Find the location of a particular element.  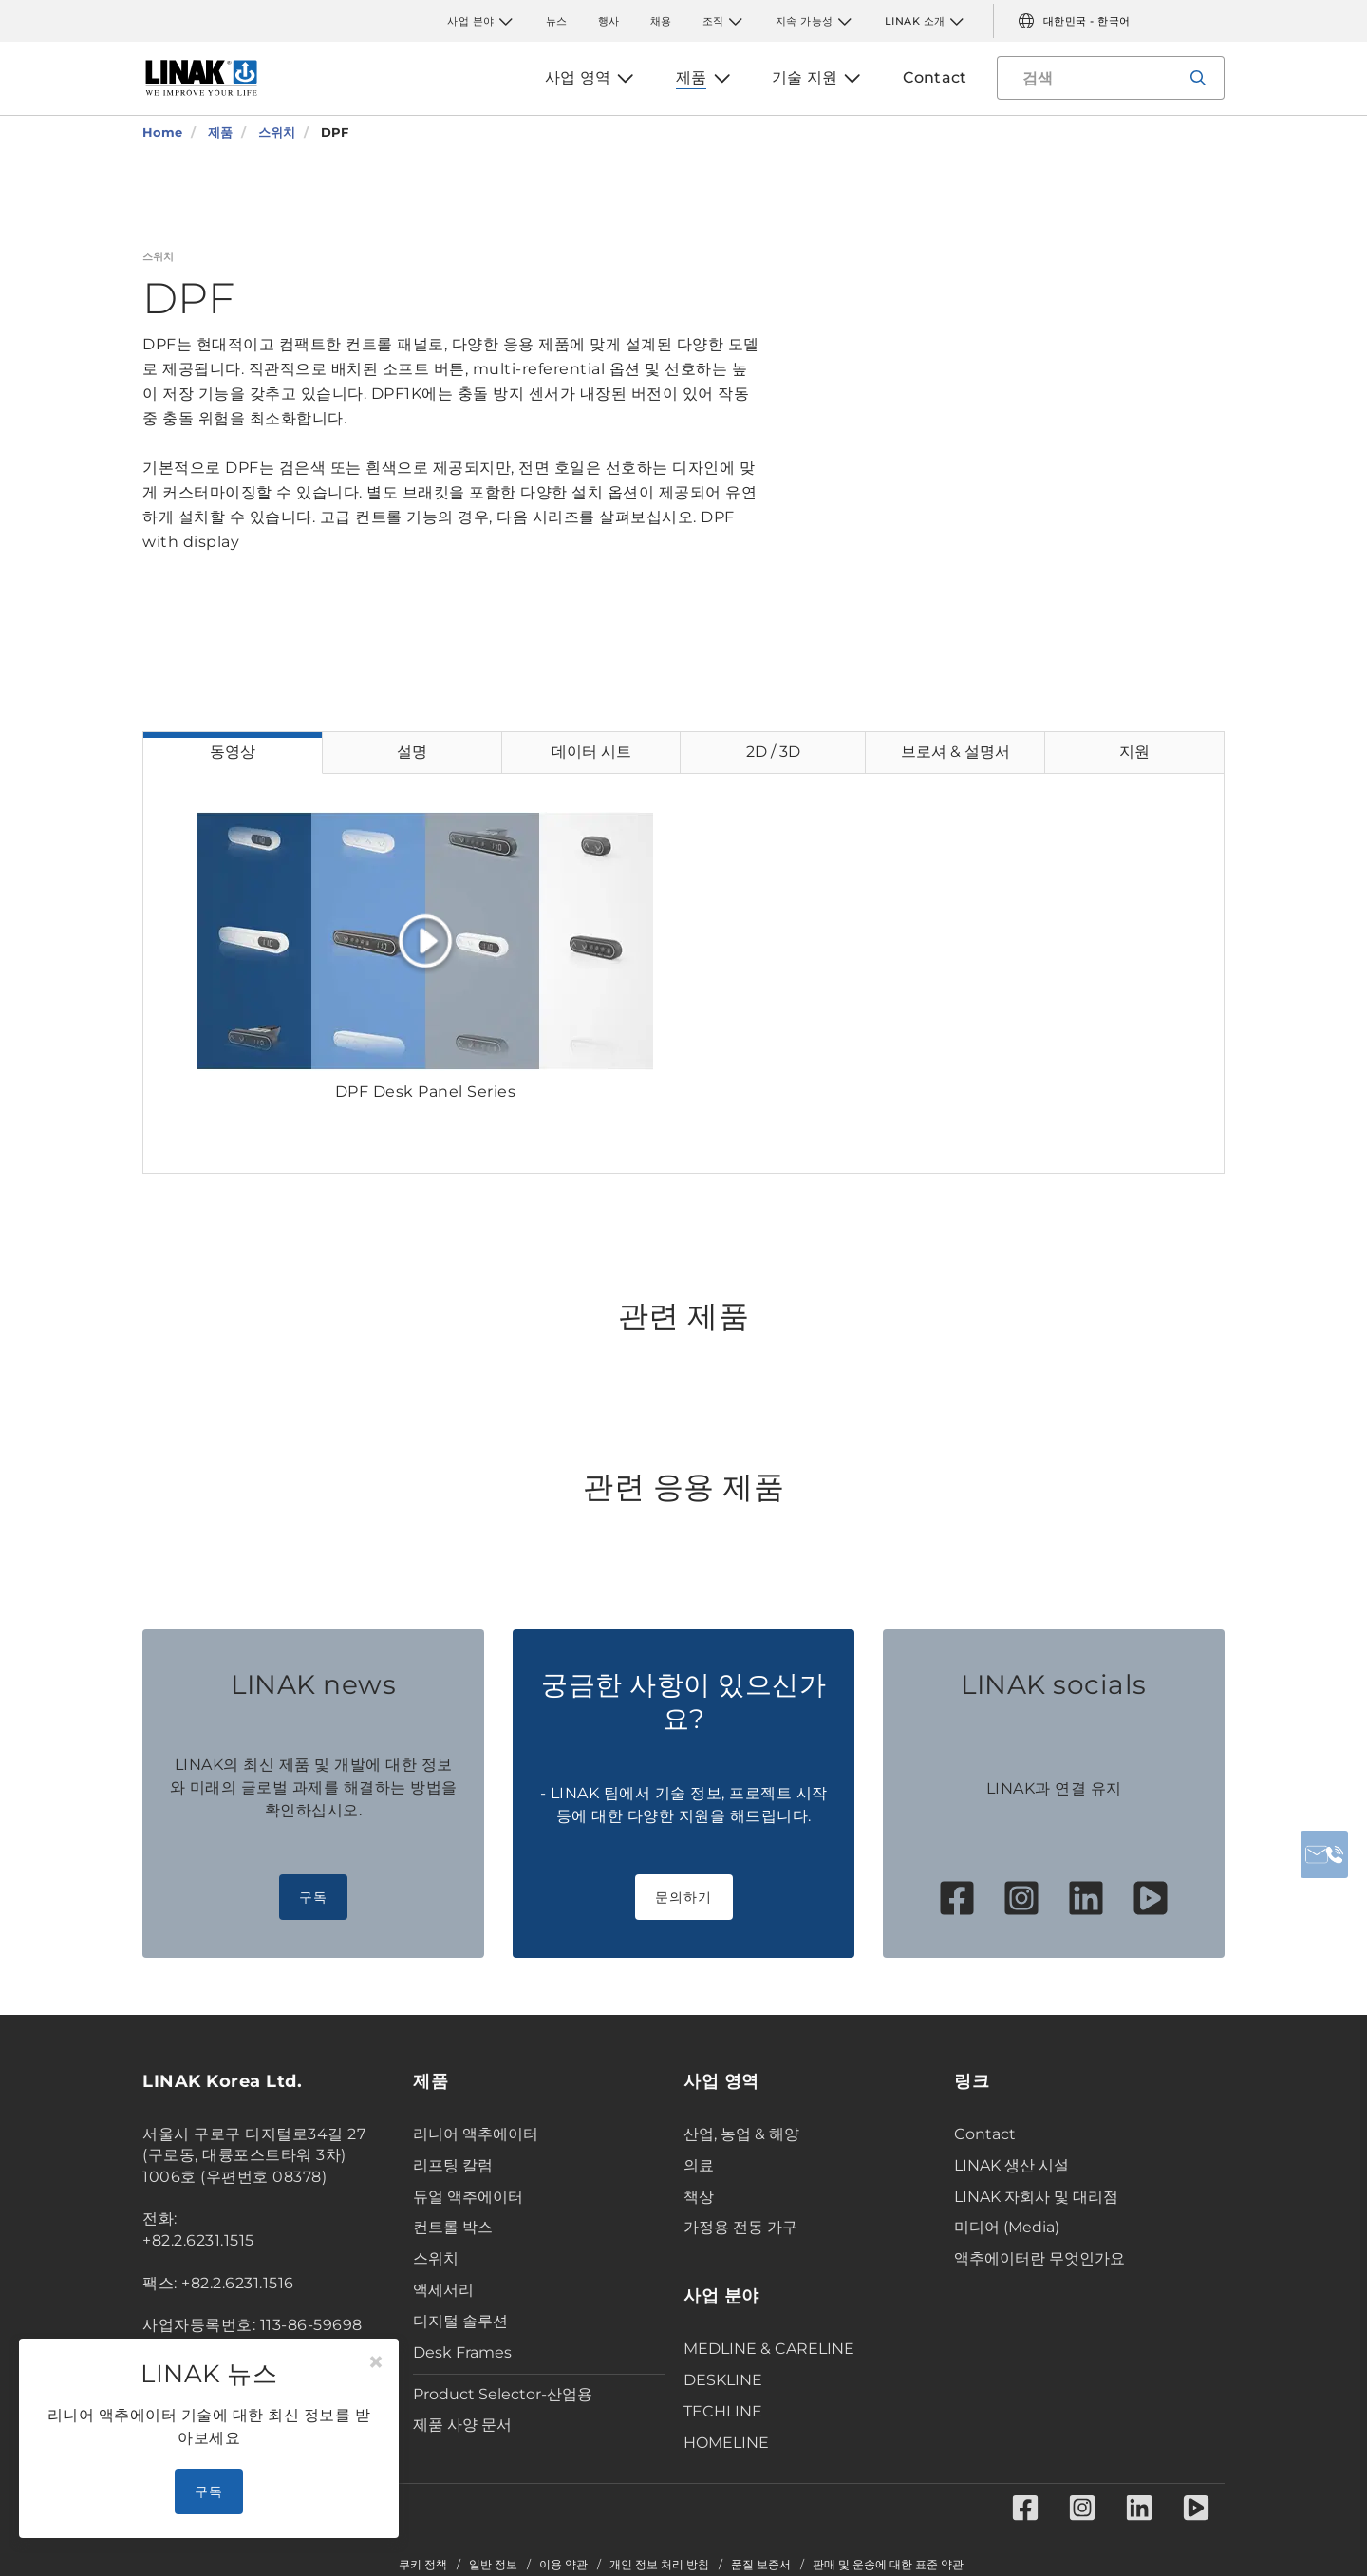

데이터 시트 [tab] is located at coordinates (591, 752).